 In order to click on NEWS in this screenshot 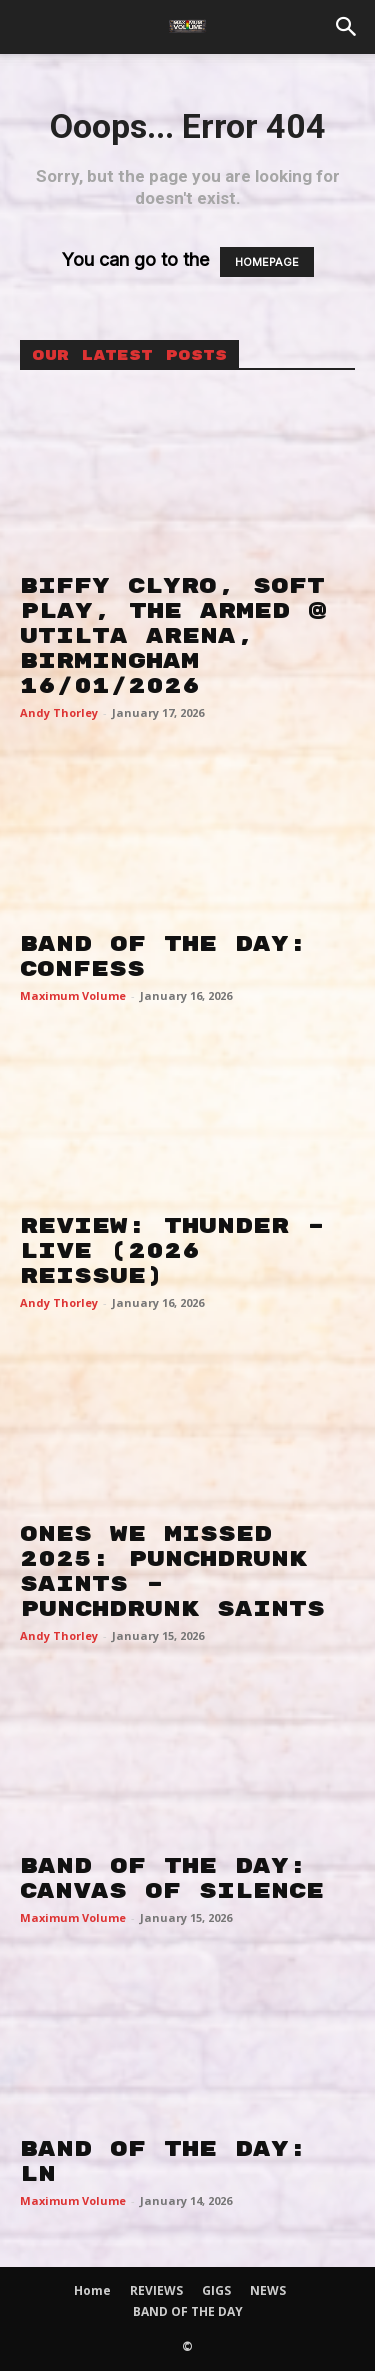, I will do `click(268, 2290)`.